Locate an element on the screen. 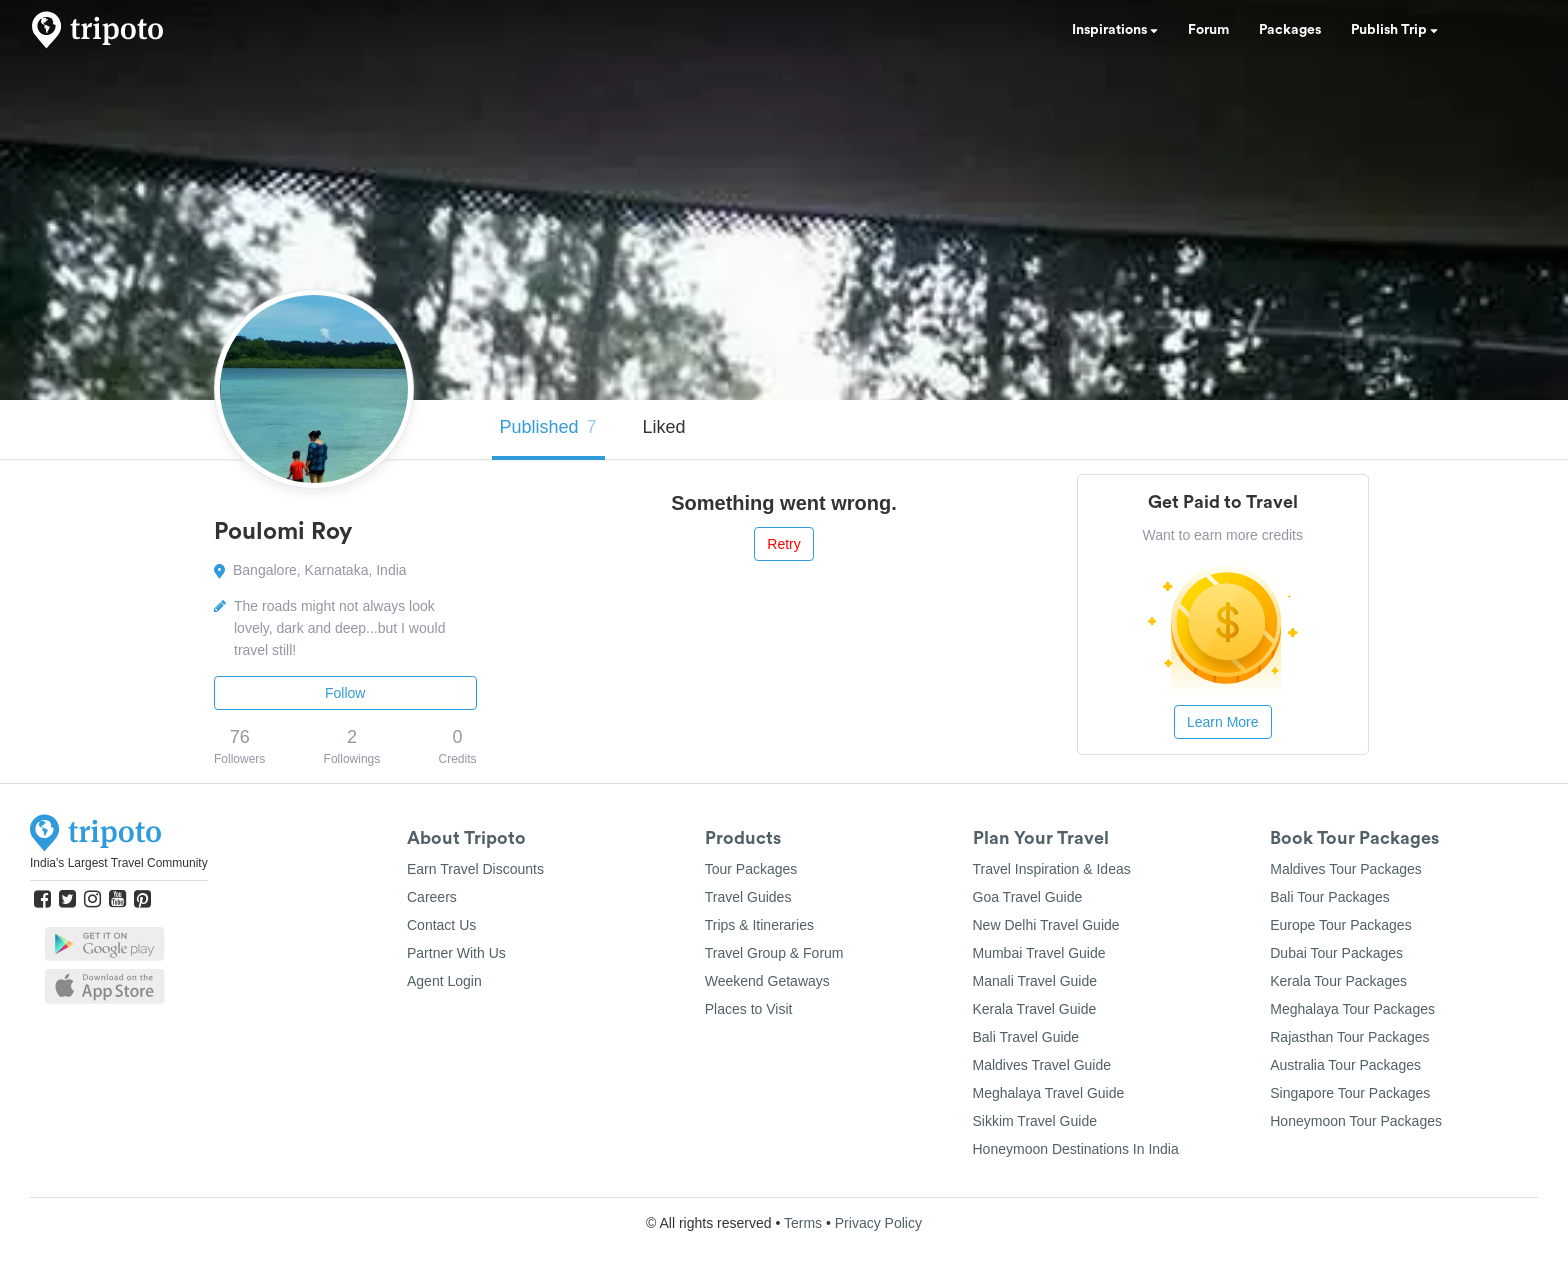 The height and width of the screenshot is (1278, 1568). Careers is located at coordinates (432, 897).